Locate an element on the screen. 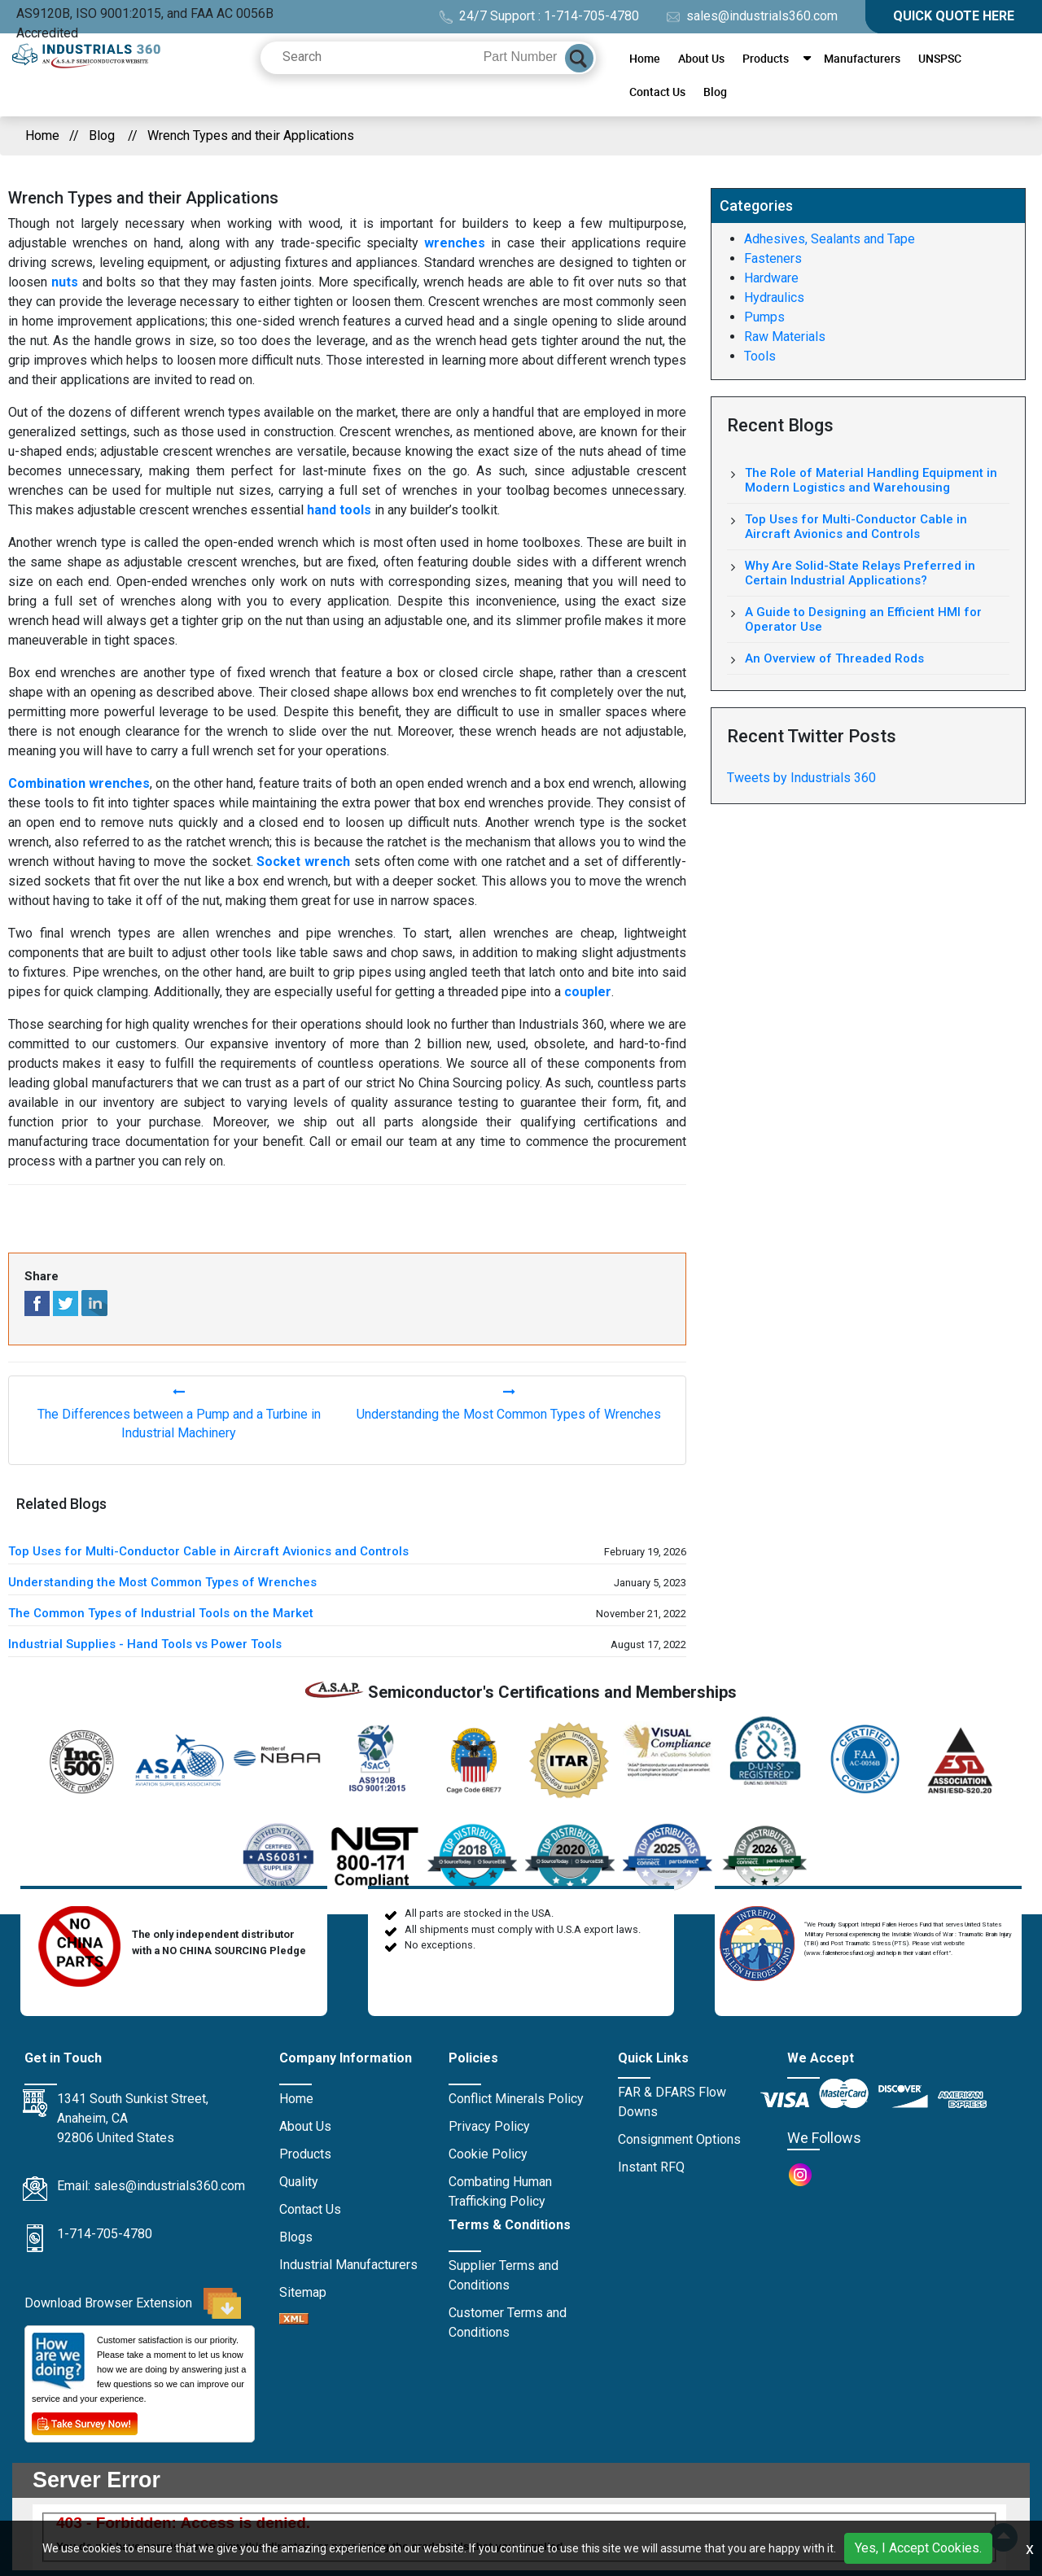 The height and width of the screenshot is (2576, 1042). Conflict Minerals Policy is located at coordinates (516, 2098).